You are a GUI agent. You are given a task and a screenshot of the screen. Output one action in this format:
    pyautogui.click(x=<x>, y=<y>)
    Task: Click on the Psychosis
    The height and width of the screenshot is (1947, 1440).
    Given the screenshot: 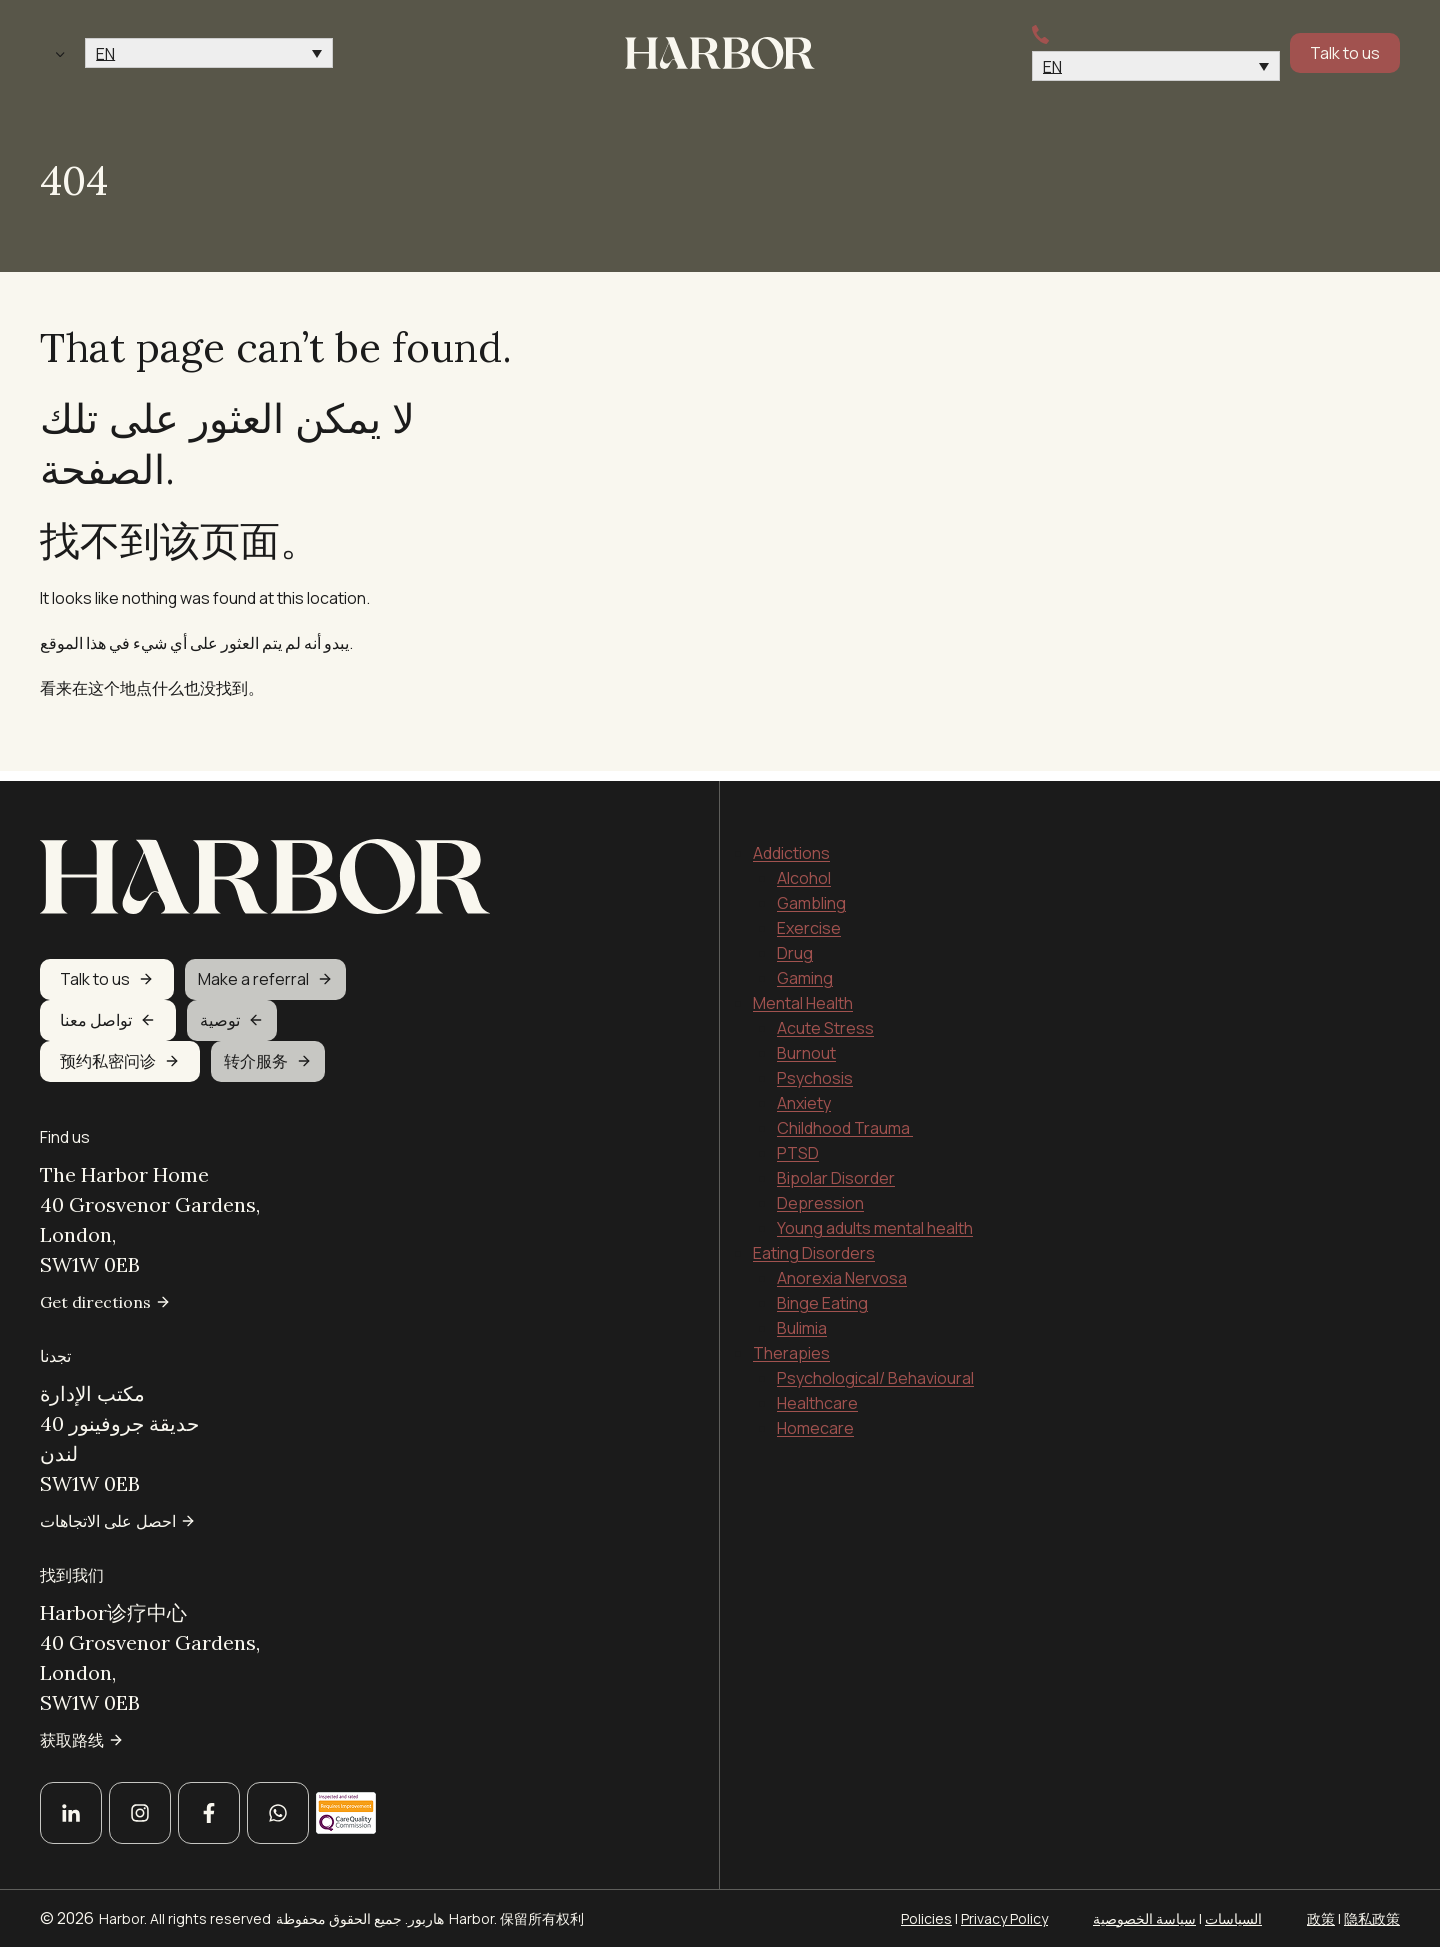 What is the action you would take?
    pyautogui.click(x=815, y=1069)
    